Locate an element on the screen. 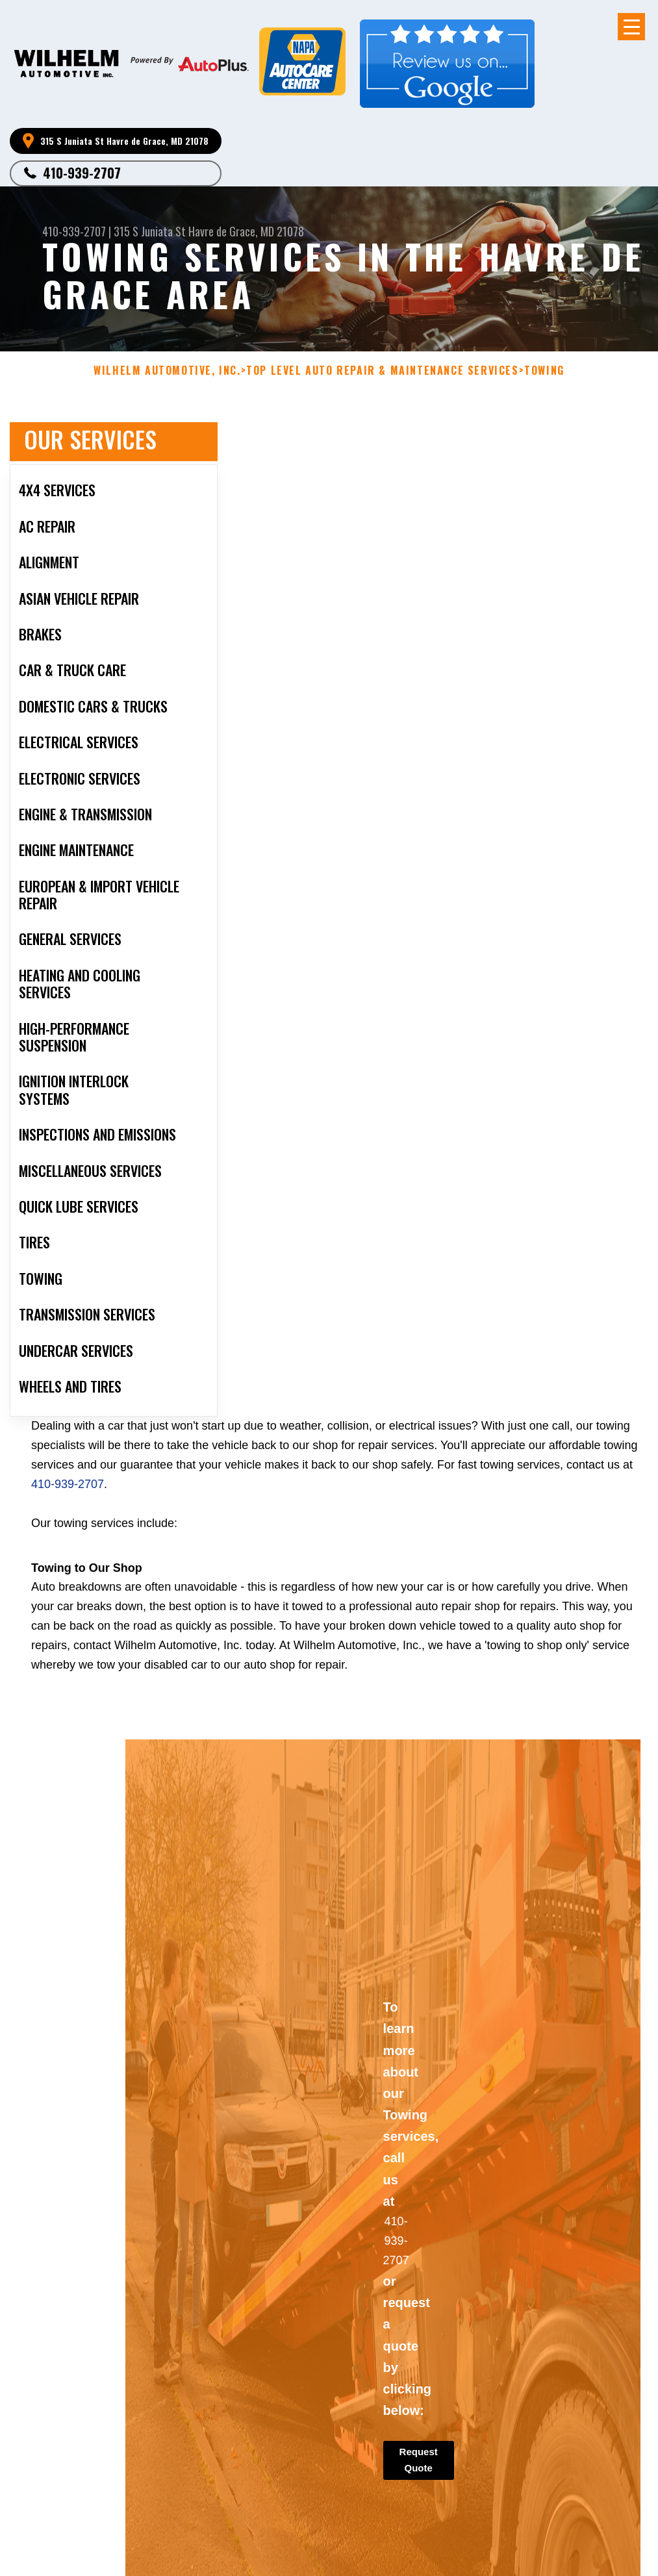 This screenshot has width=658, height=2576. 315 S Juniata St is located at coordinates (150, 231).